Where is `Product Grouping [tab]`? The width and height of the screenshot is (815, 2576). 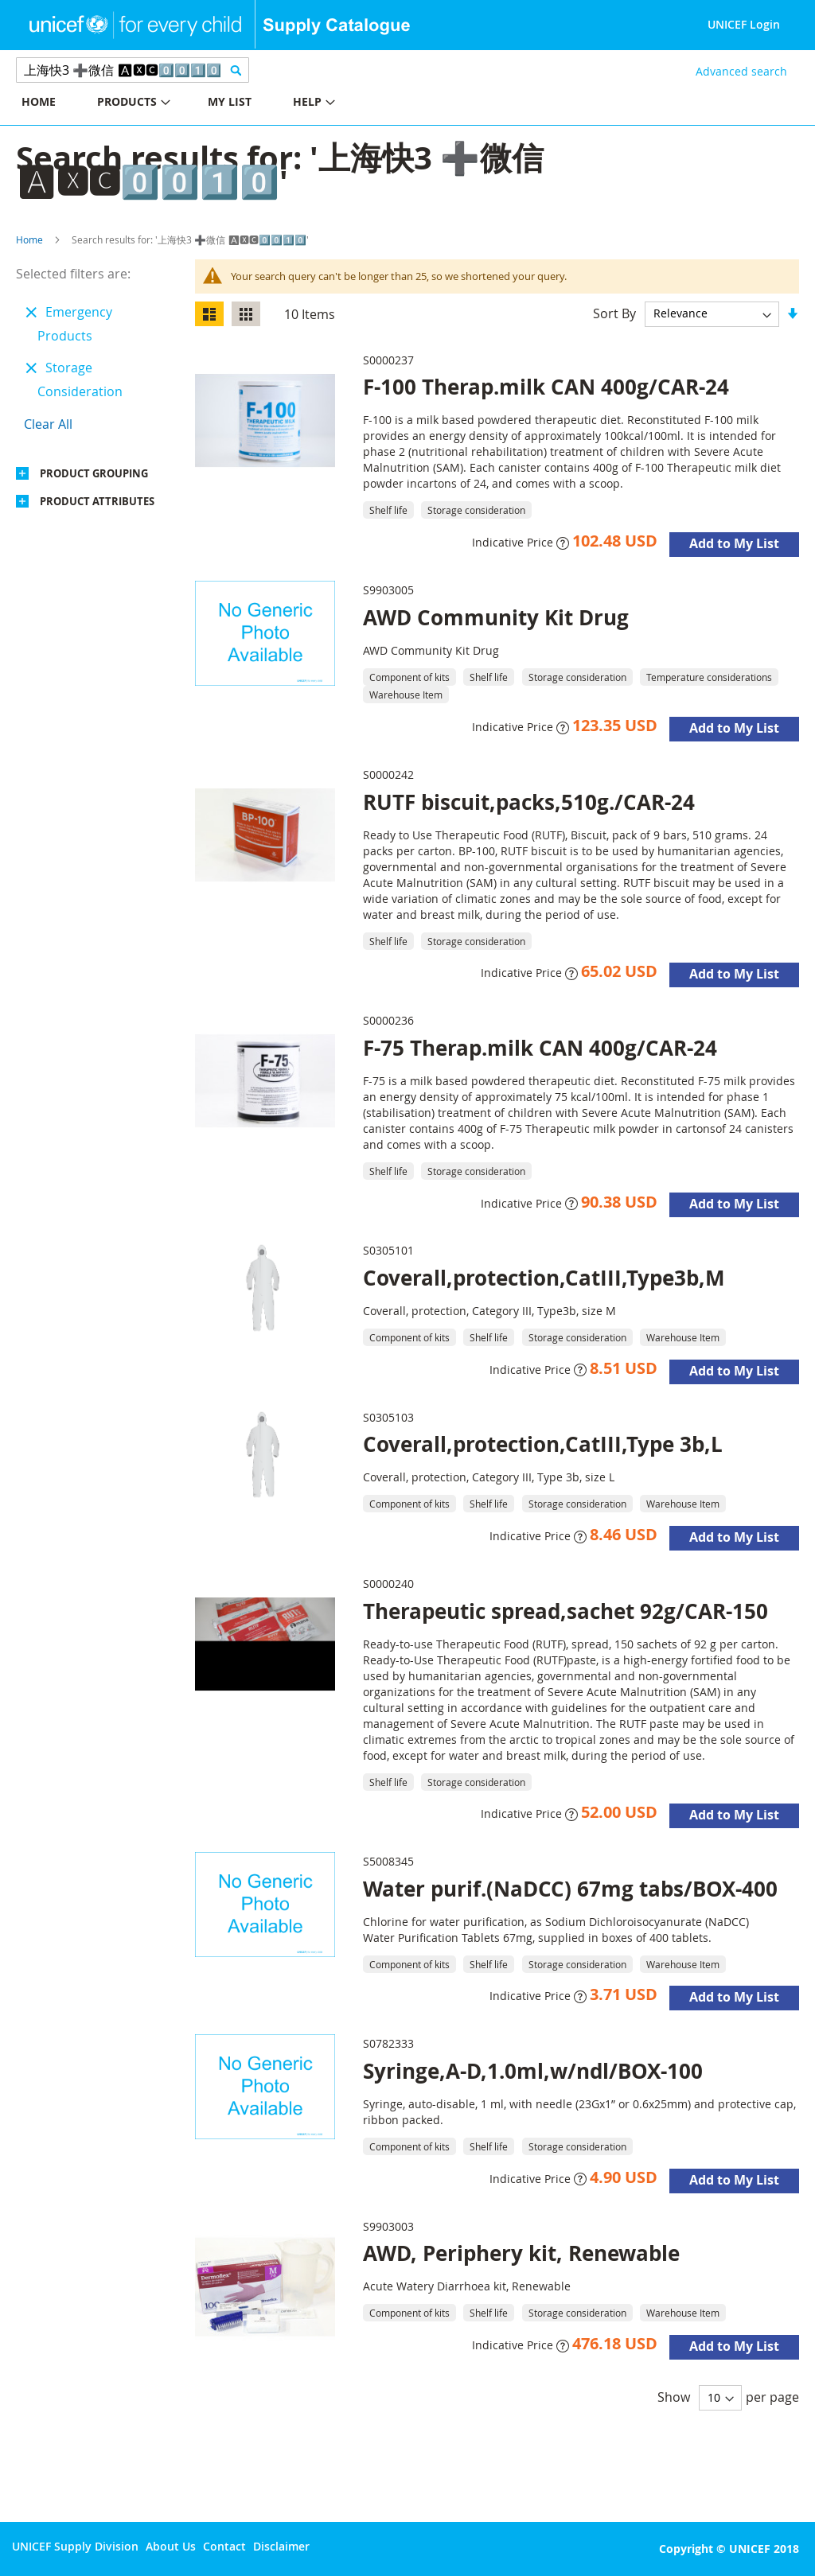
Product Grouping [tab] is located at coordinates (94, 473).